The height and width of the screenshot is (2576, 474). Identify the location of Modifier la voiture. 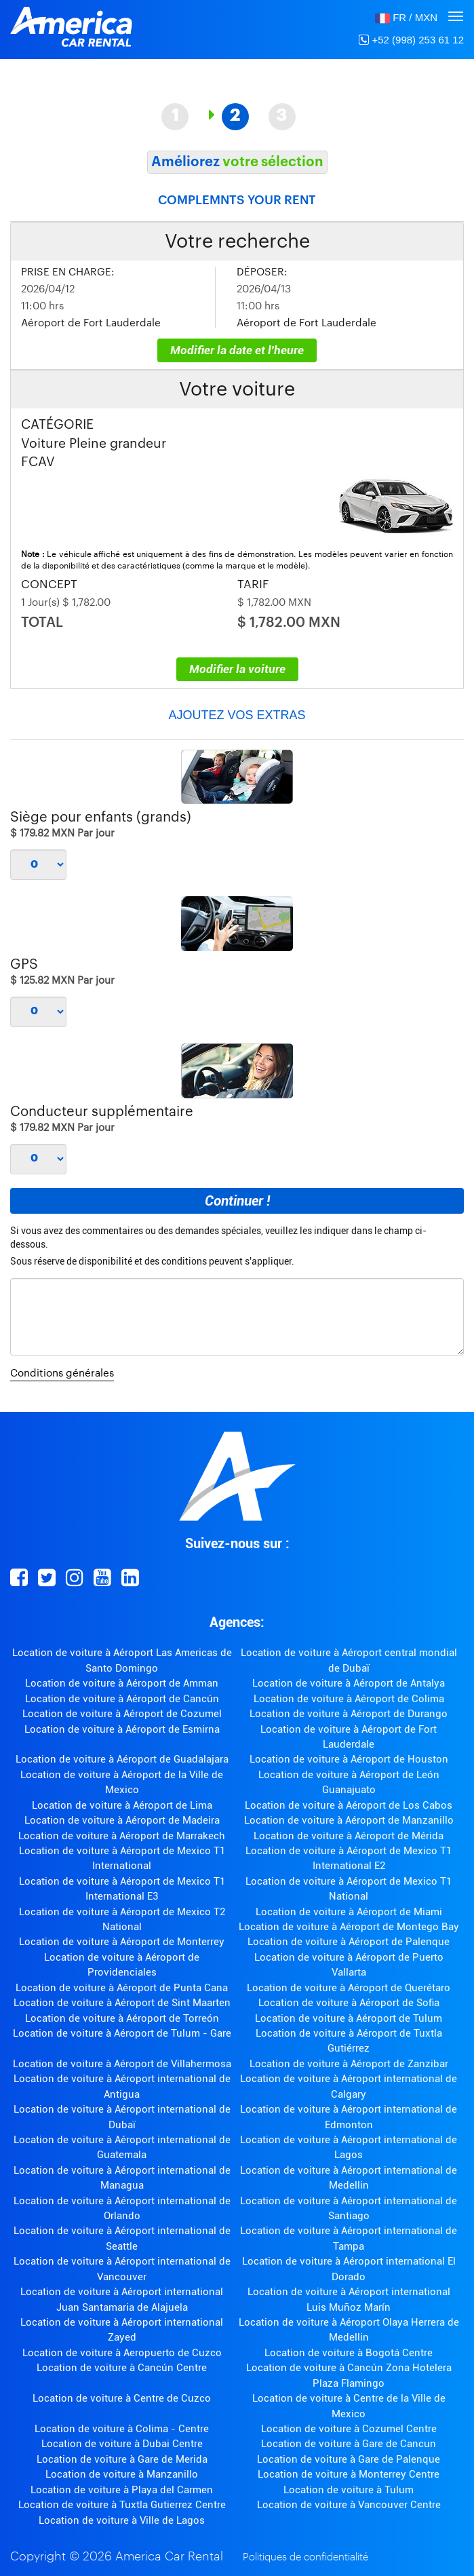
(237, 669).